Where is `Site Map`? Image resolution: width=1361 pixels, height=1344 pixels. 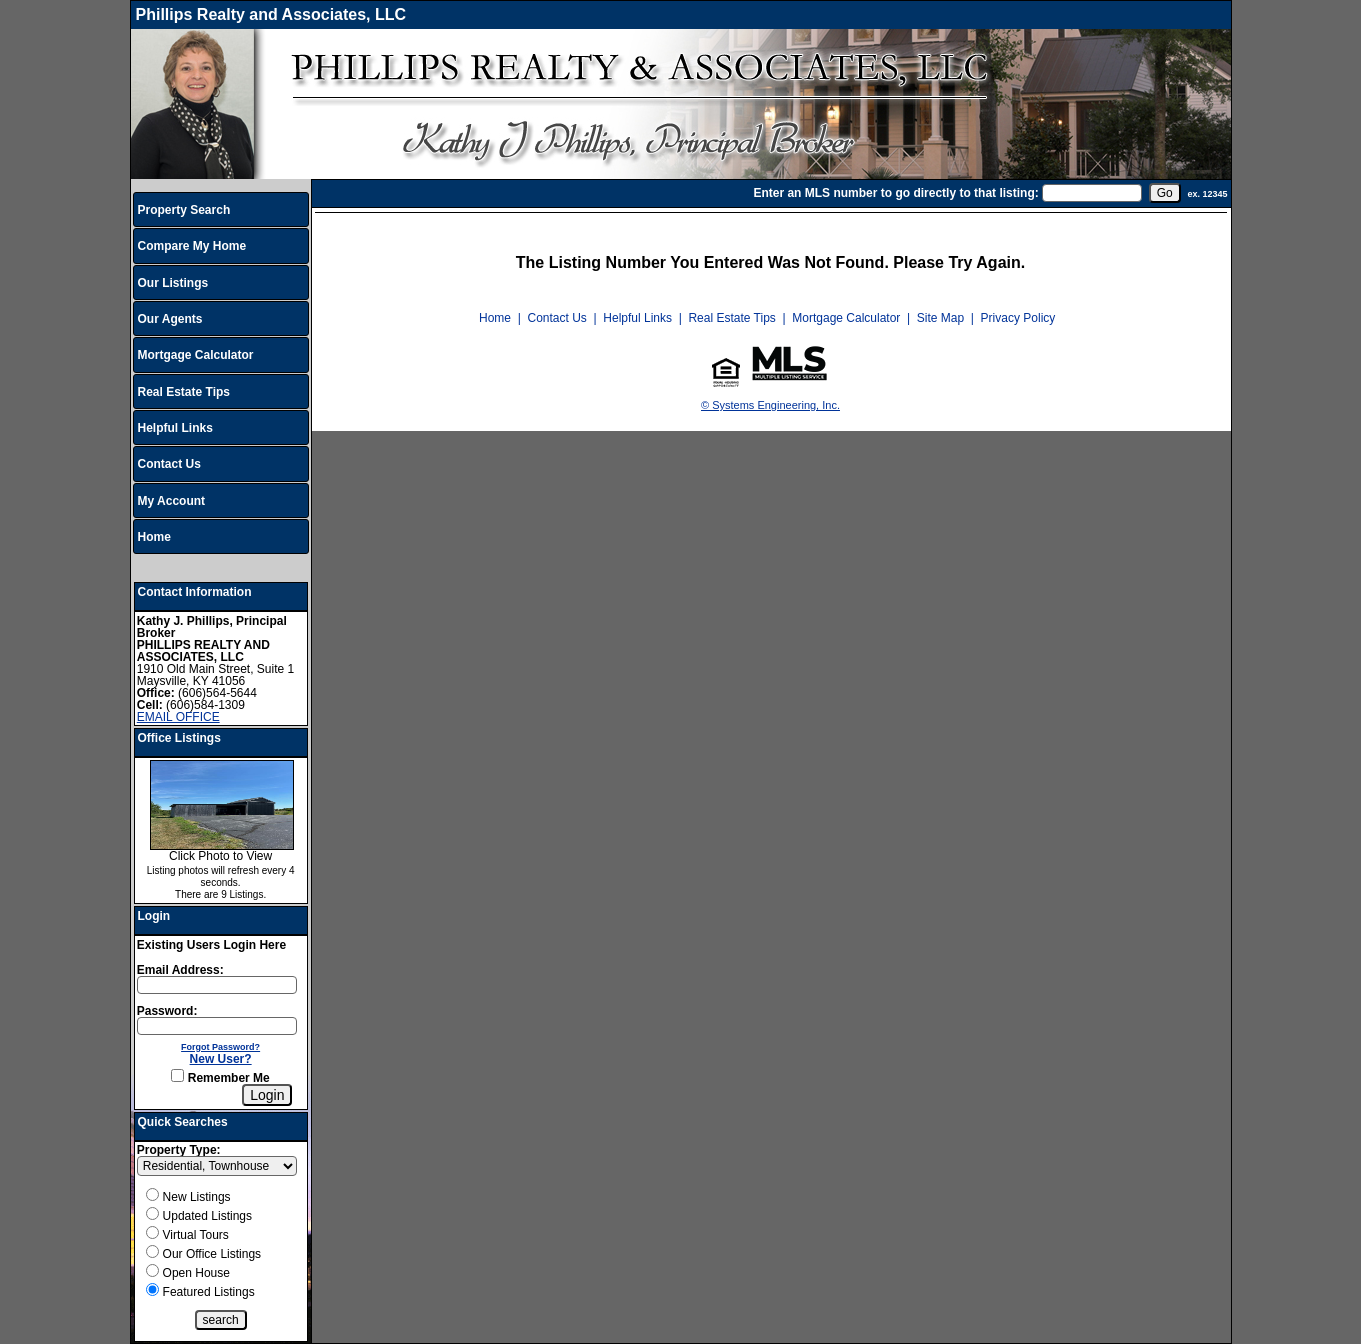 Site Map is located at coordinates (940, 318).